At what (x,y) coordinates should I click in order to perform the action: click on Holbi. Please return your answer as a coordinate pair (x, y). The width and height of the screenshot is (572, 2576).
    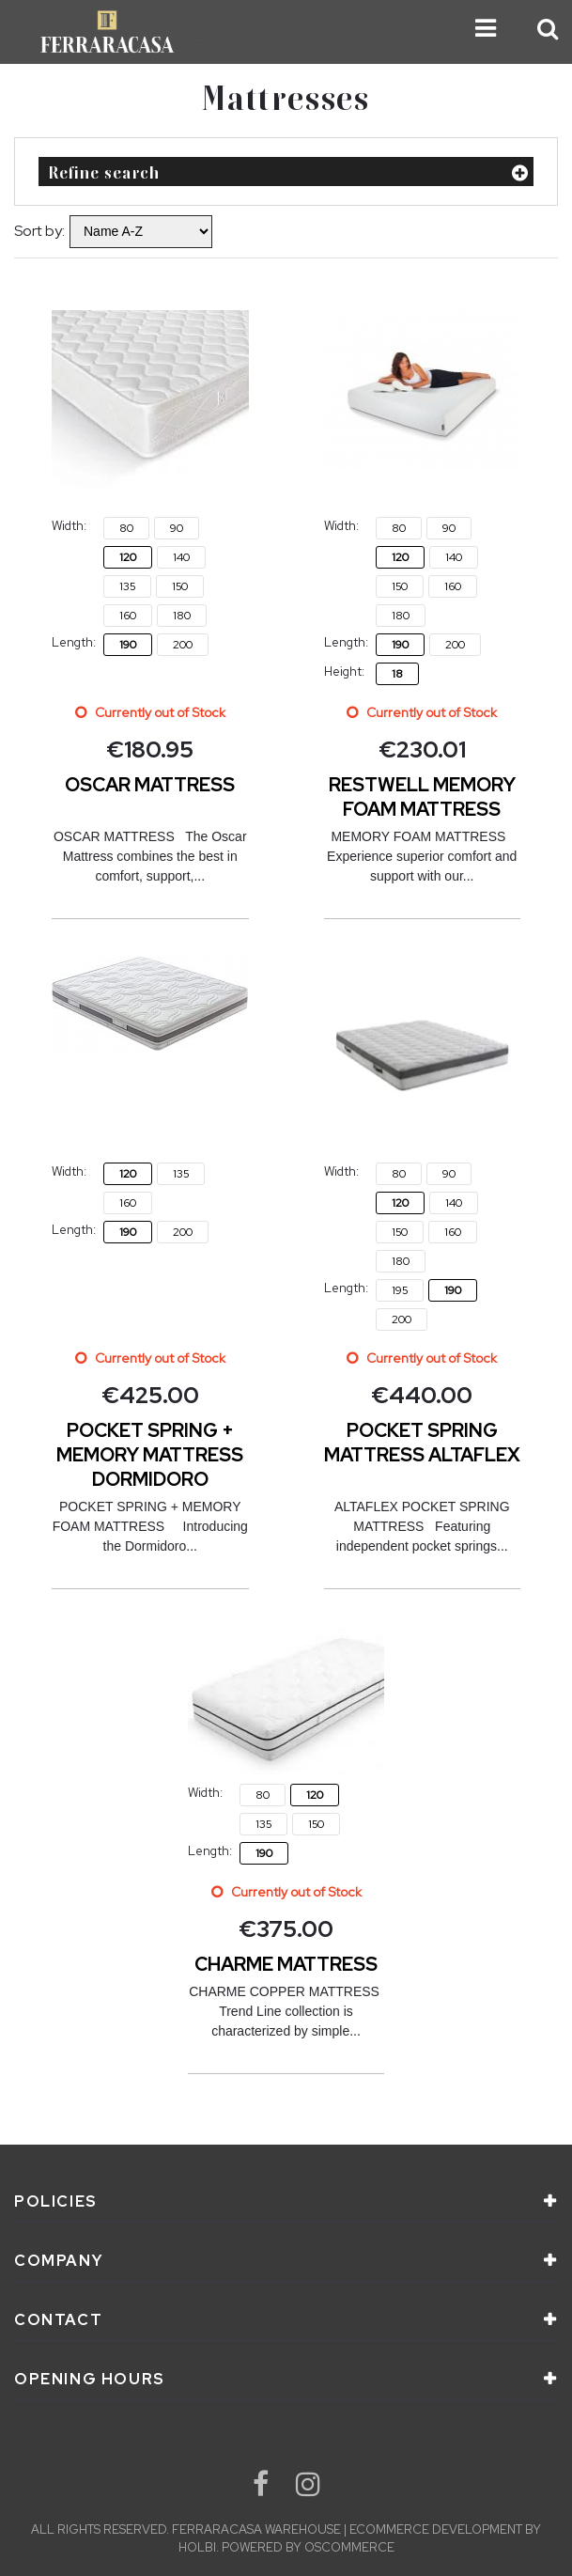
    Looking at the image, I should click on (197, 2547).